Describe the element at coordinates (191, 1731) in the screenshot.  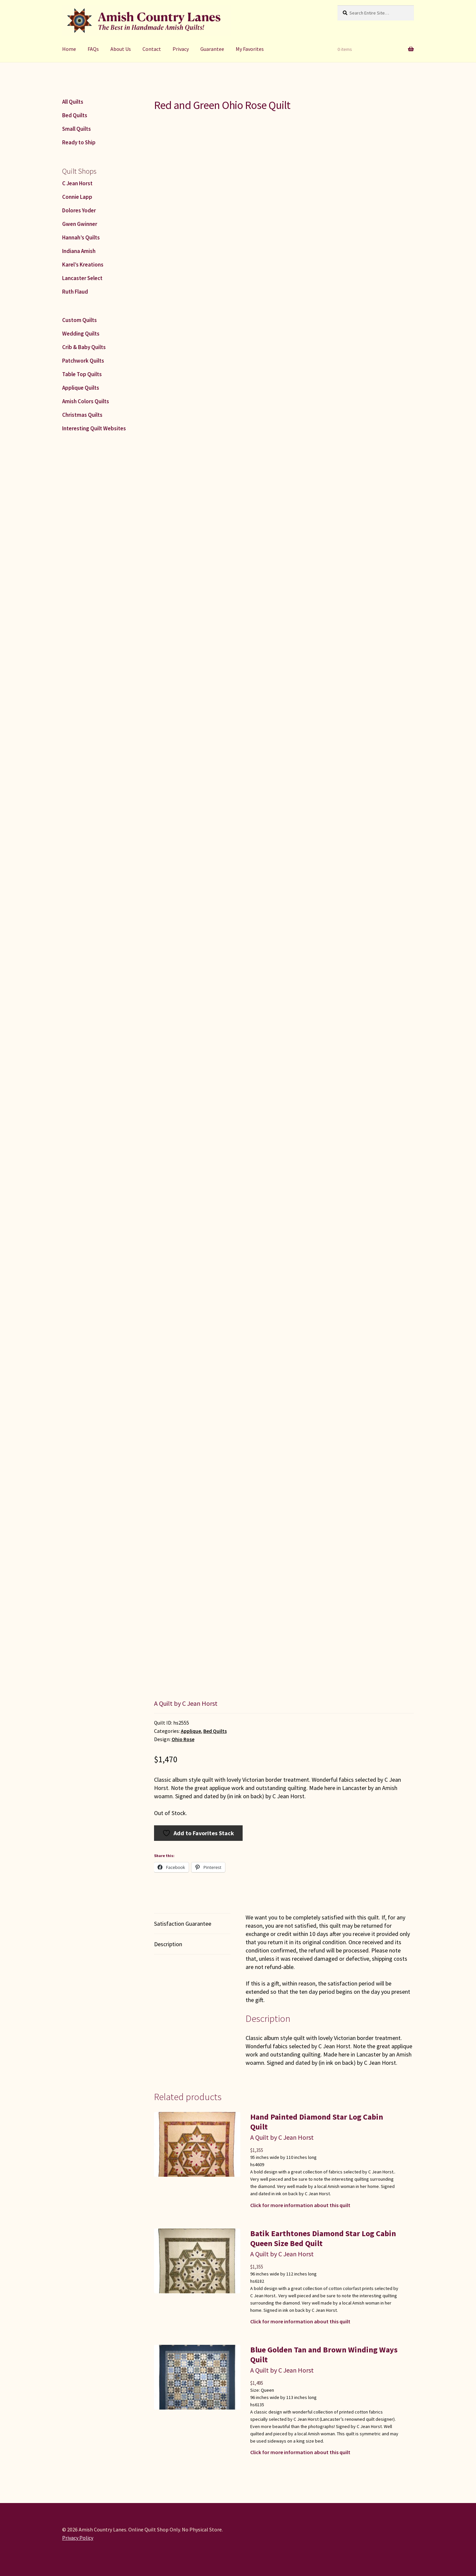
I see `Applique` at that location.